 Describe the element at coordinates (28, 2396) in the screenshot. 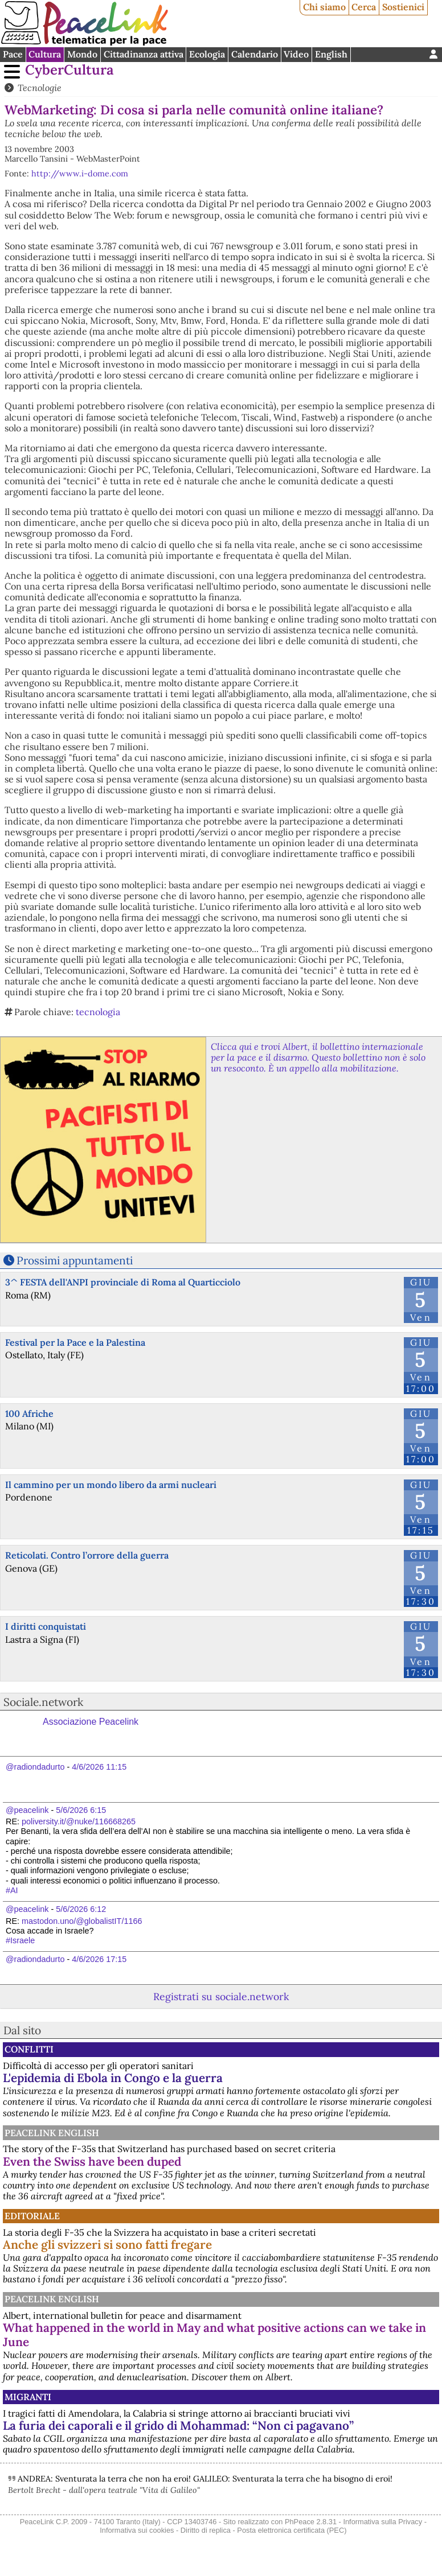

I see `Migranti` at that location.